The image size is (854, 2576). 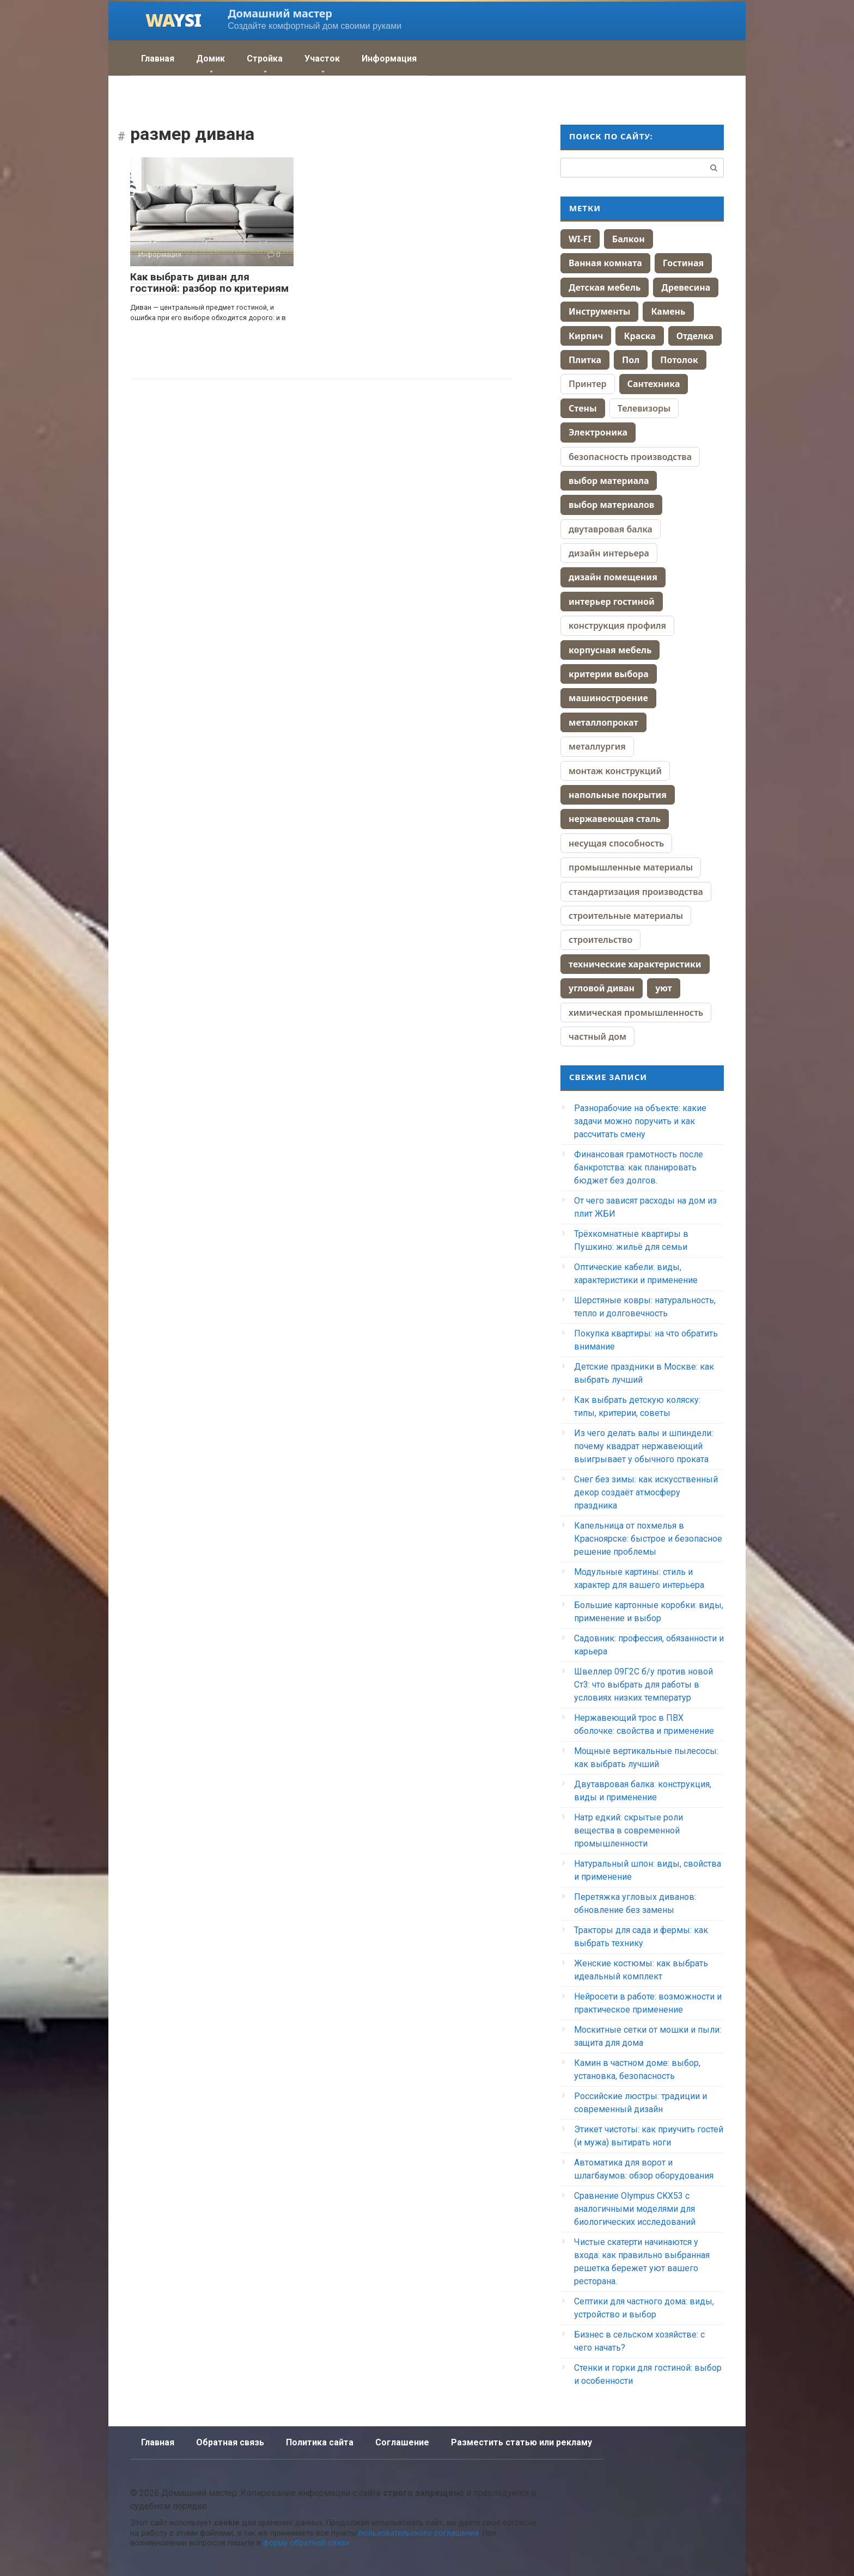 What do you see at coordinates (602, 988) in the screenshot?
I see `угловой диван [угловой диван (2 элемента)]` at bounding box center [602, 988].